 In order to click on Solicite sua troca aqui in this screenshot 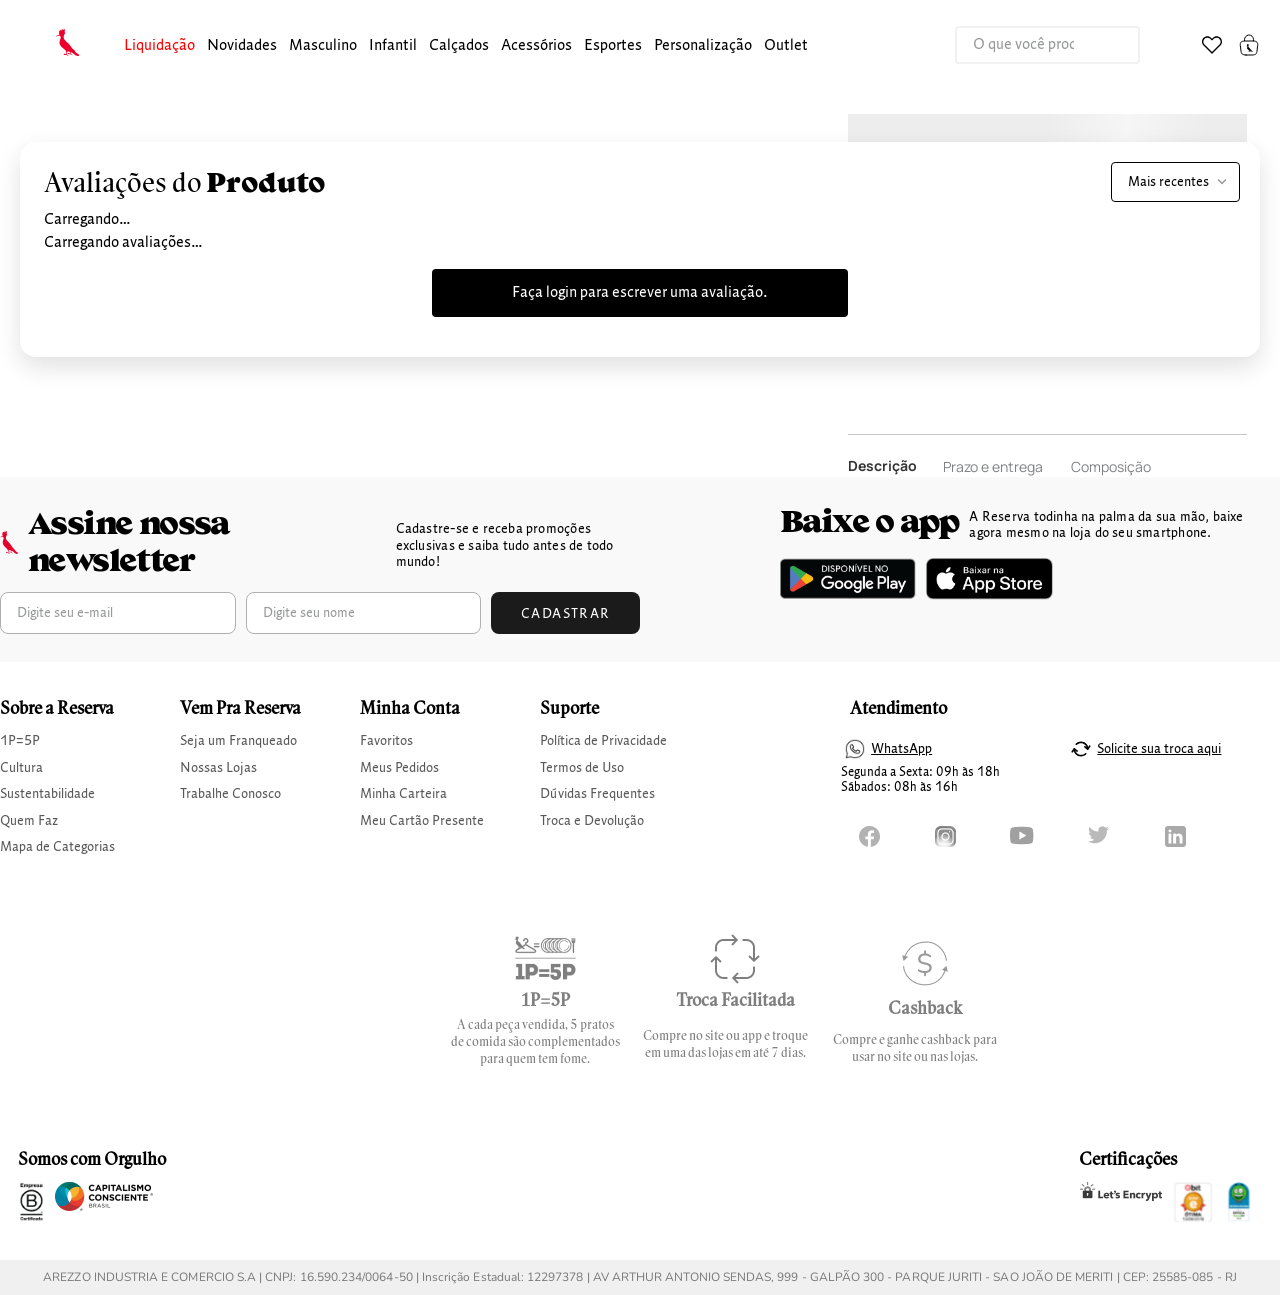, I will do `click(1159, 749)`.